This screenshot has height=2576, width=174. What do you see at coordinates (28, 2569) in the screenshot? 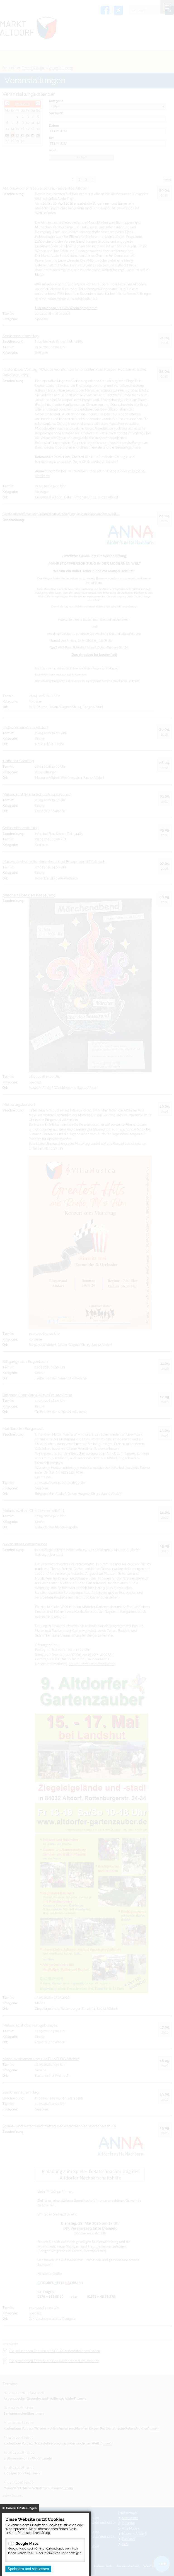
I see `Speichern und schliessen` at bounding box center [28, 2569].